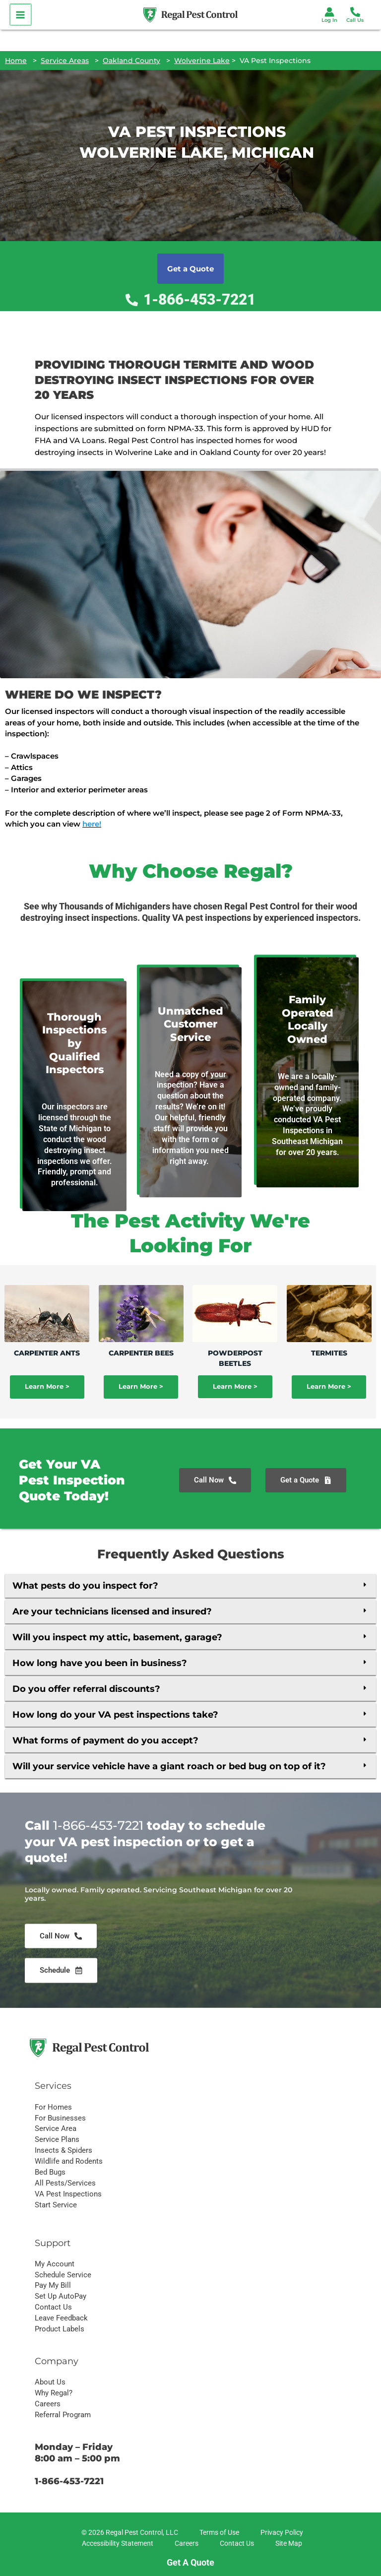 This screenshot has height=2576, width=381. What do you see at coordinates (63, 2414) in the screenshot?
I see `Referral Program` at bounding box center [63, 2414].